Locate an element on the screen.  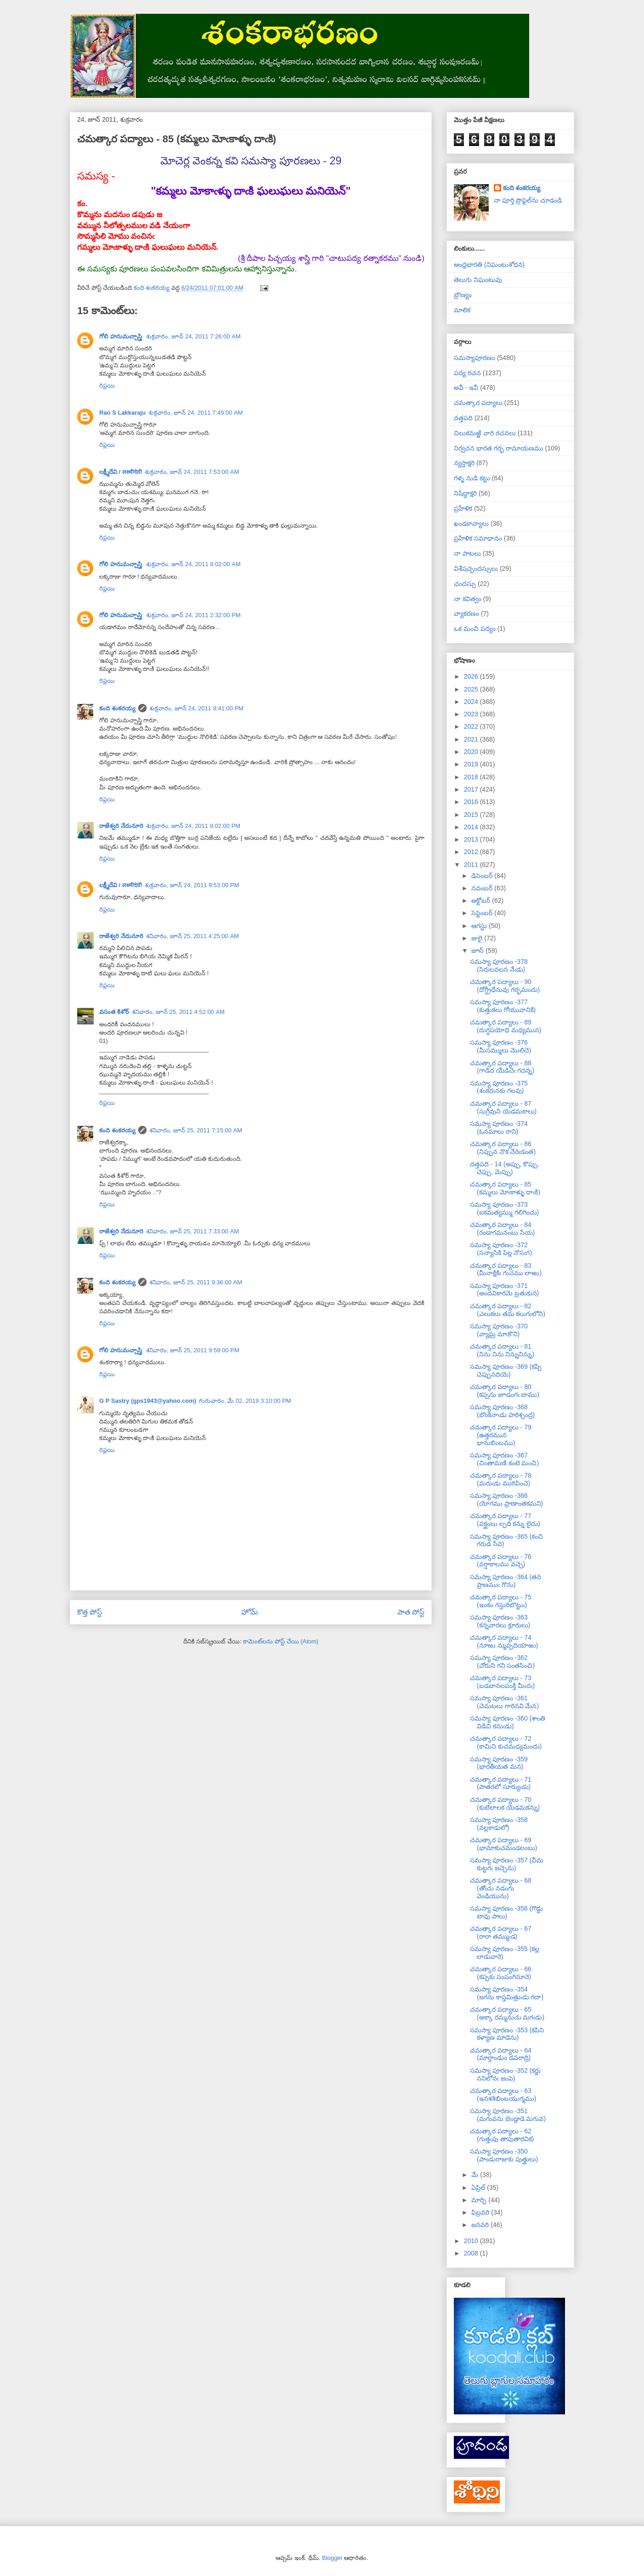
హోమ్ is located at coordinates (249, 1612).